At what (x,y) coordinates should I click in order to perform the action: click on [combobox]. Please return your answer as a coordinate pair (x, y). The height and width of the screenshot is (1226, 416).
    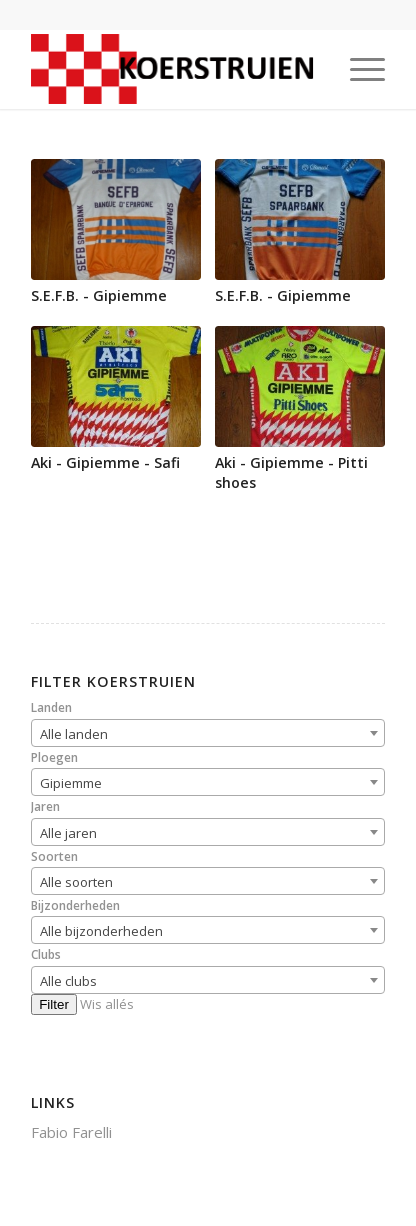
    Looking at the image, I should click on (208, 733).